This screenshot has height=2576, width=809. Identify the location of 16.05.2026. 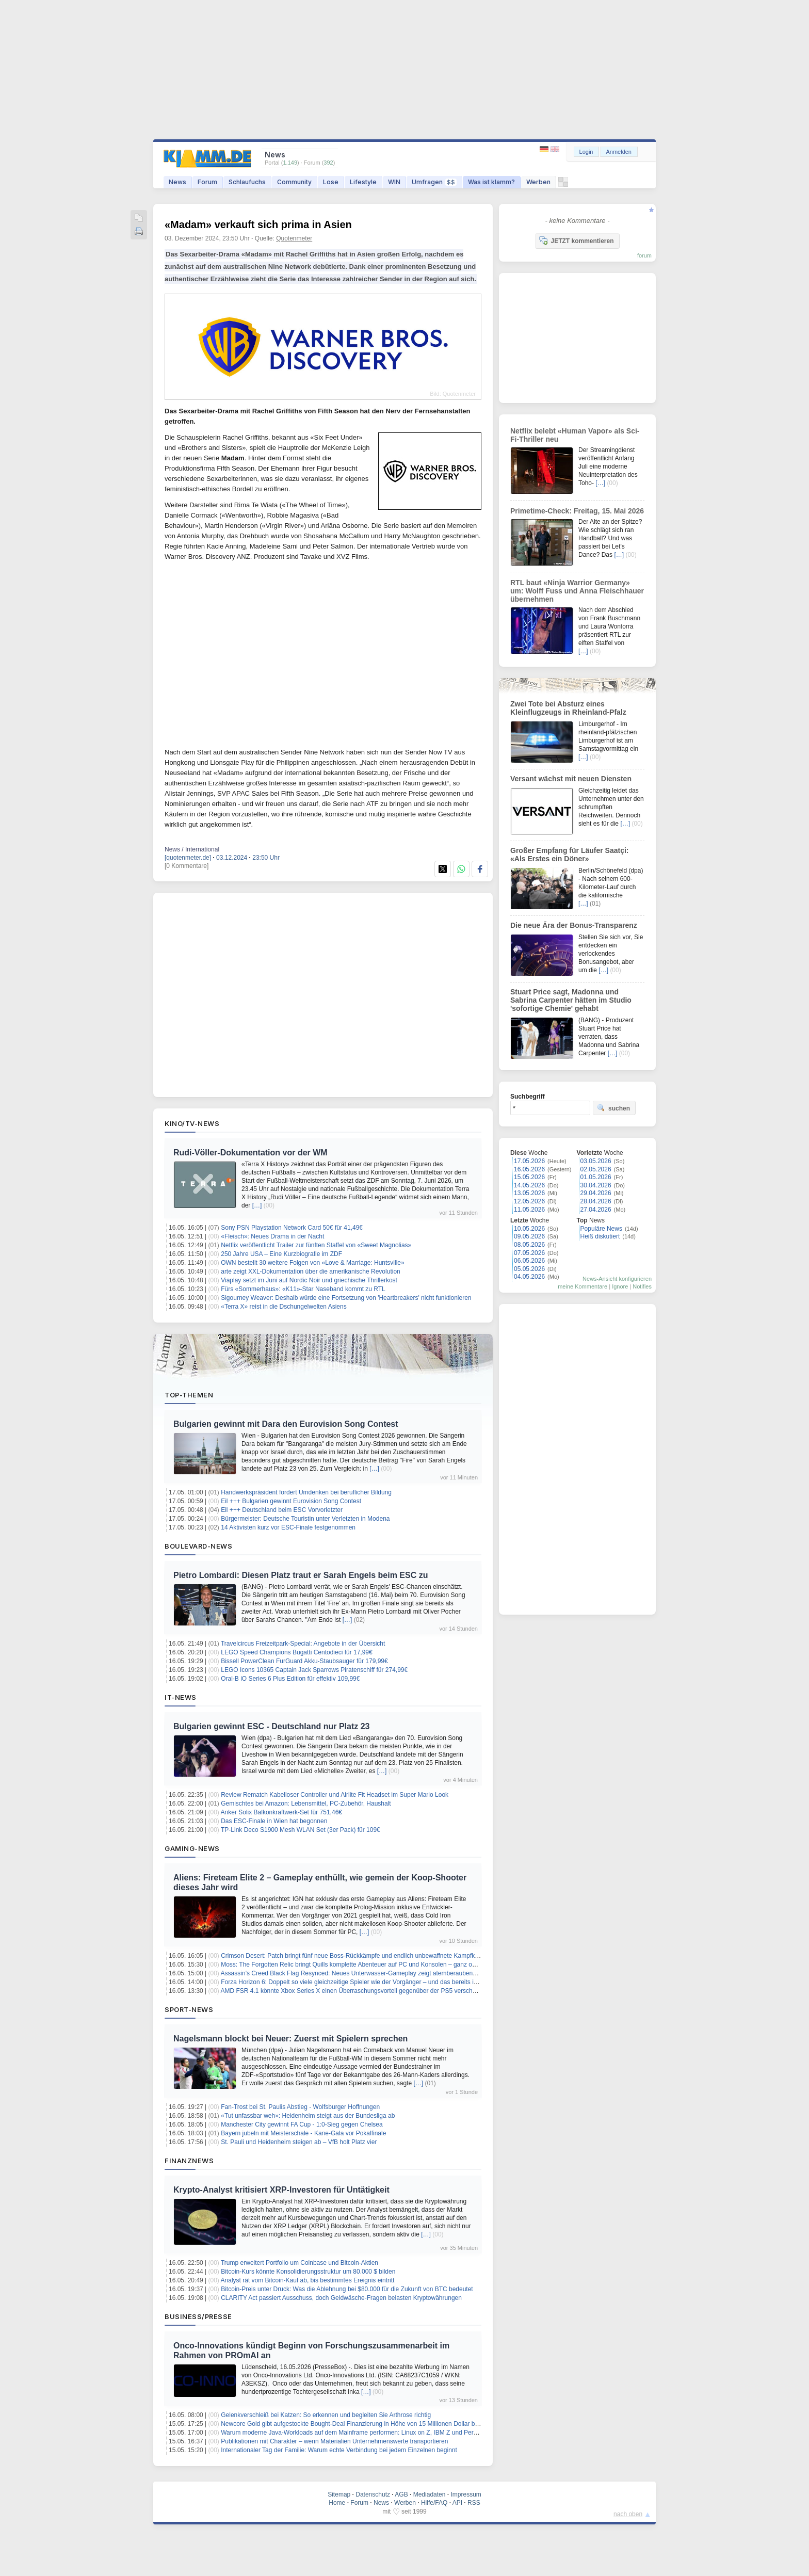
(529, 1169).